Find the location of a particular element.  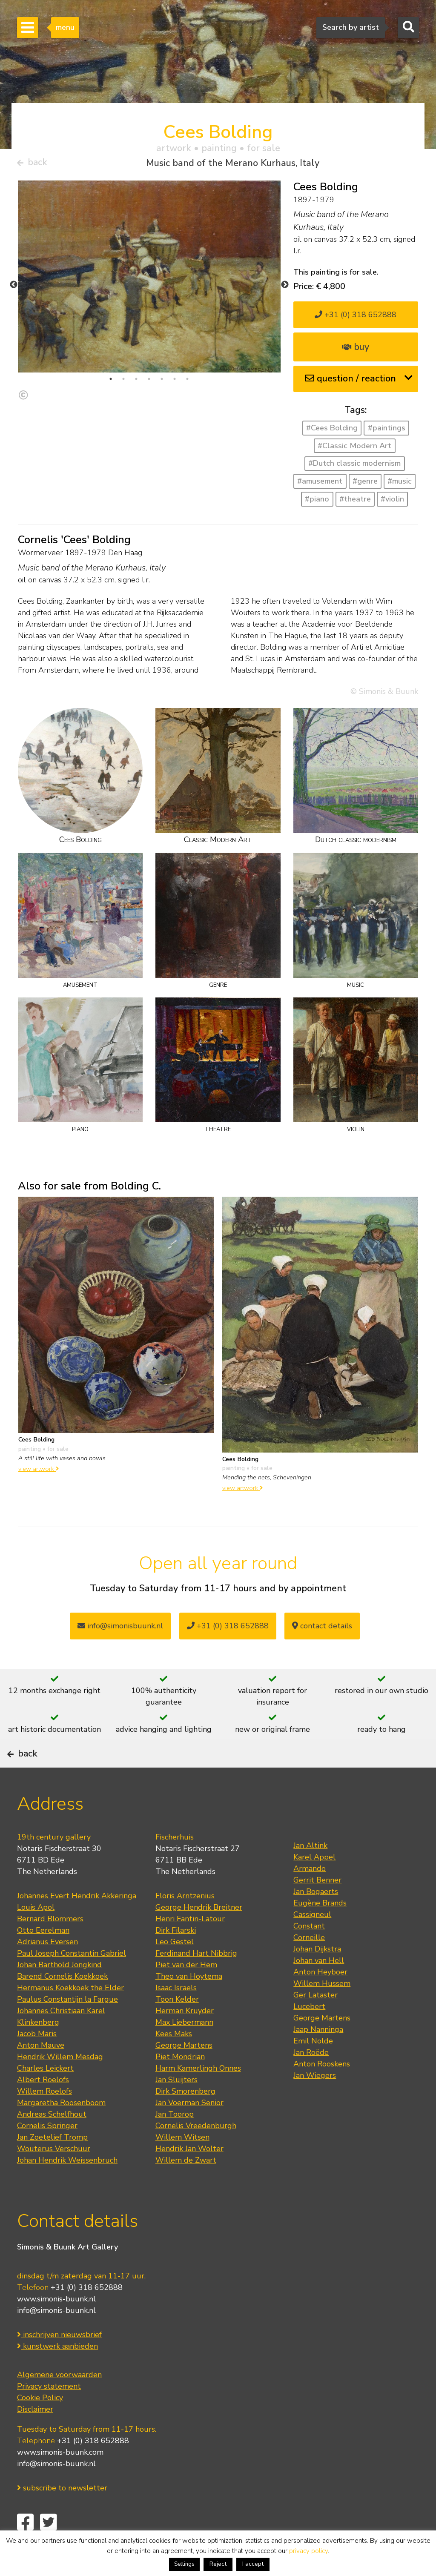

George Martens is located at coordinates (183, 2072).